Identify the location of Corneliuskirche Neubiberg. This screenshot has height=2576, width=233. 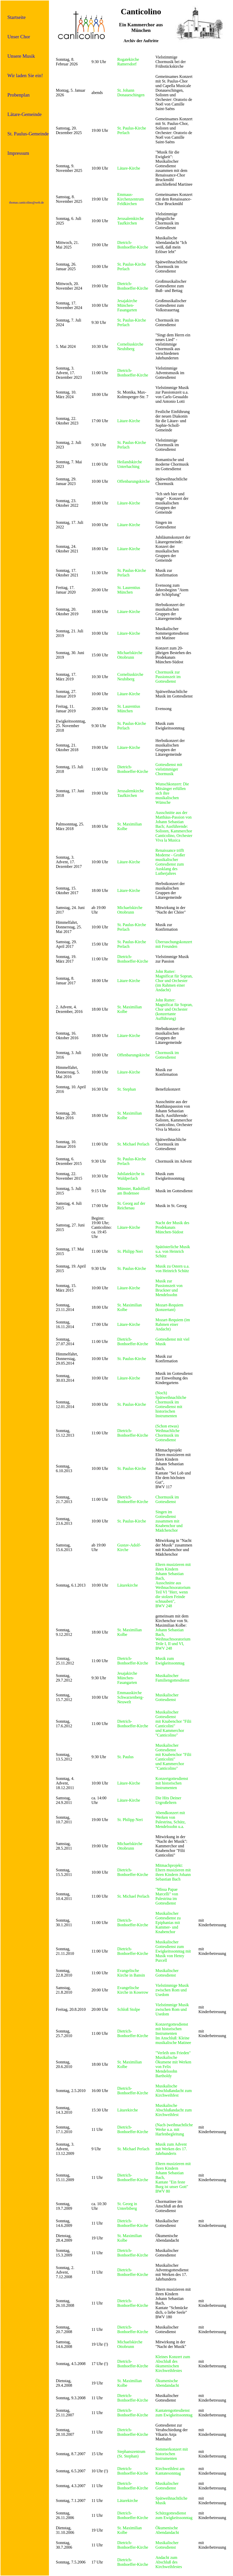
(130, 346).